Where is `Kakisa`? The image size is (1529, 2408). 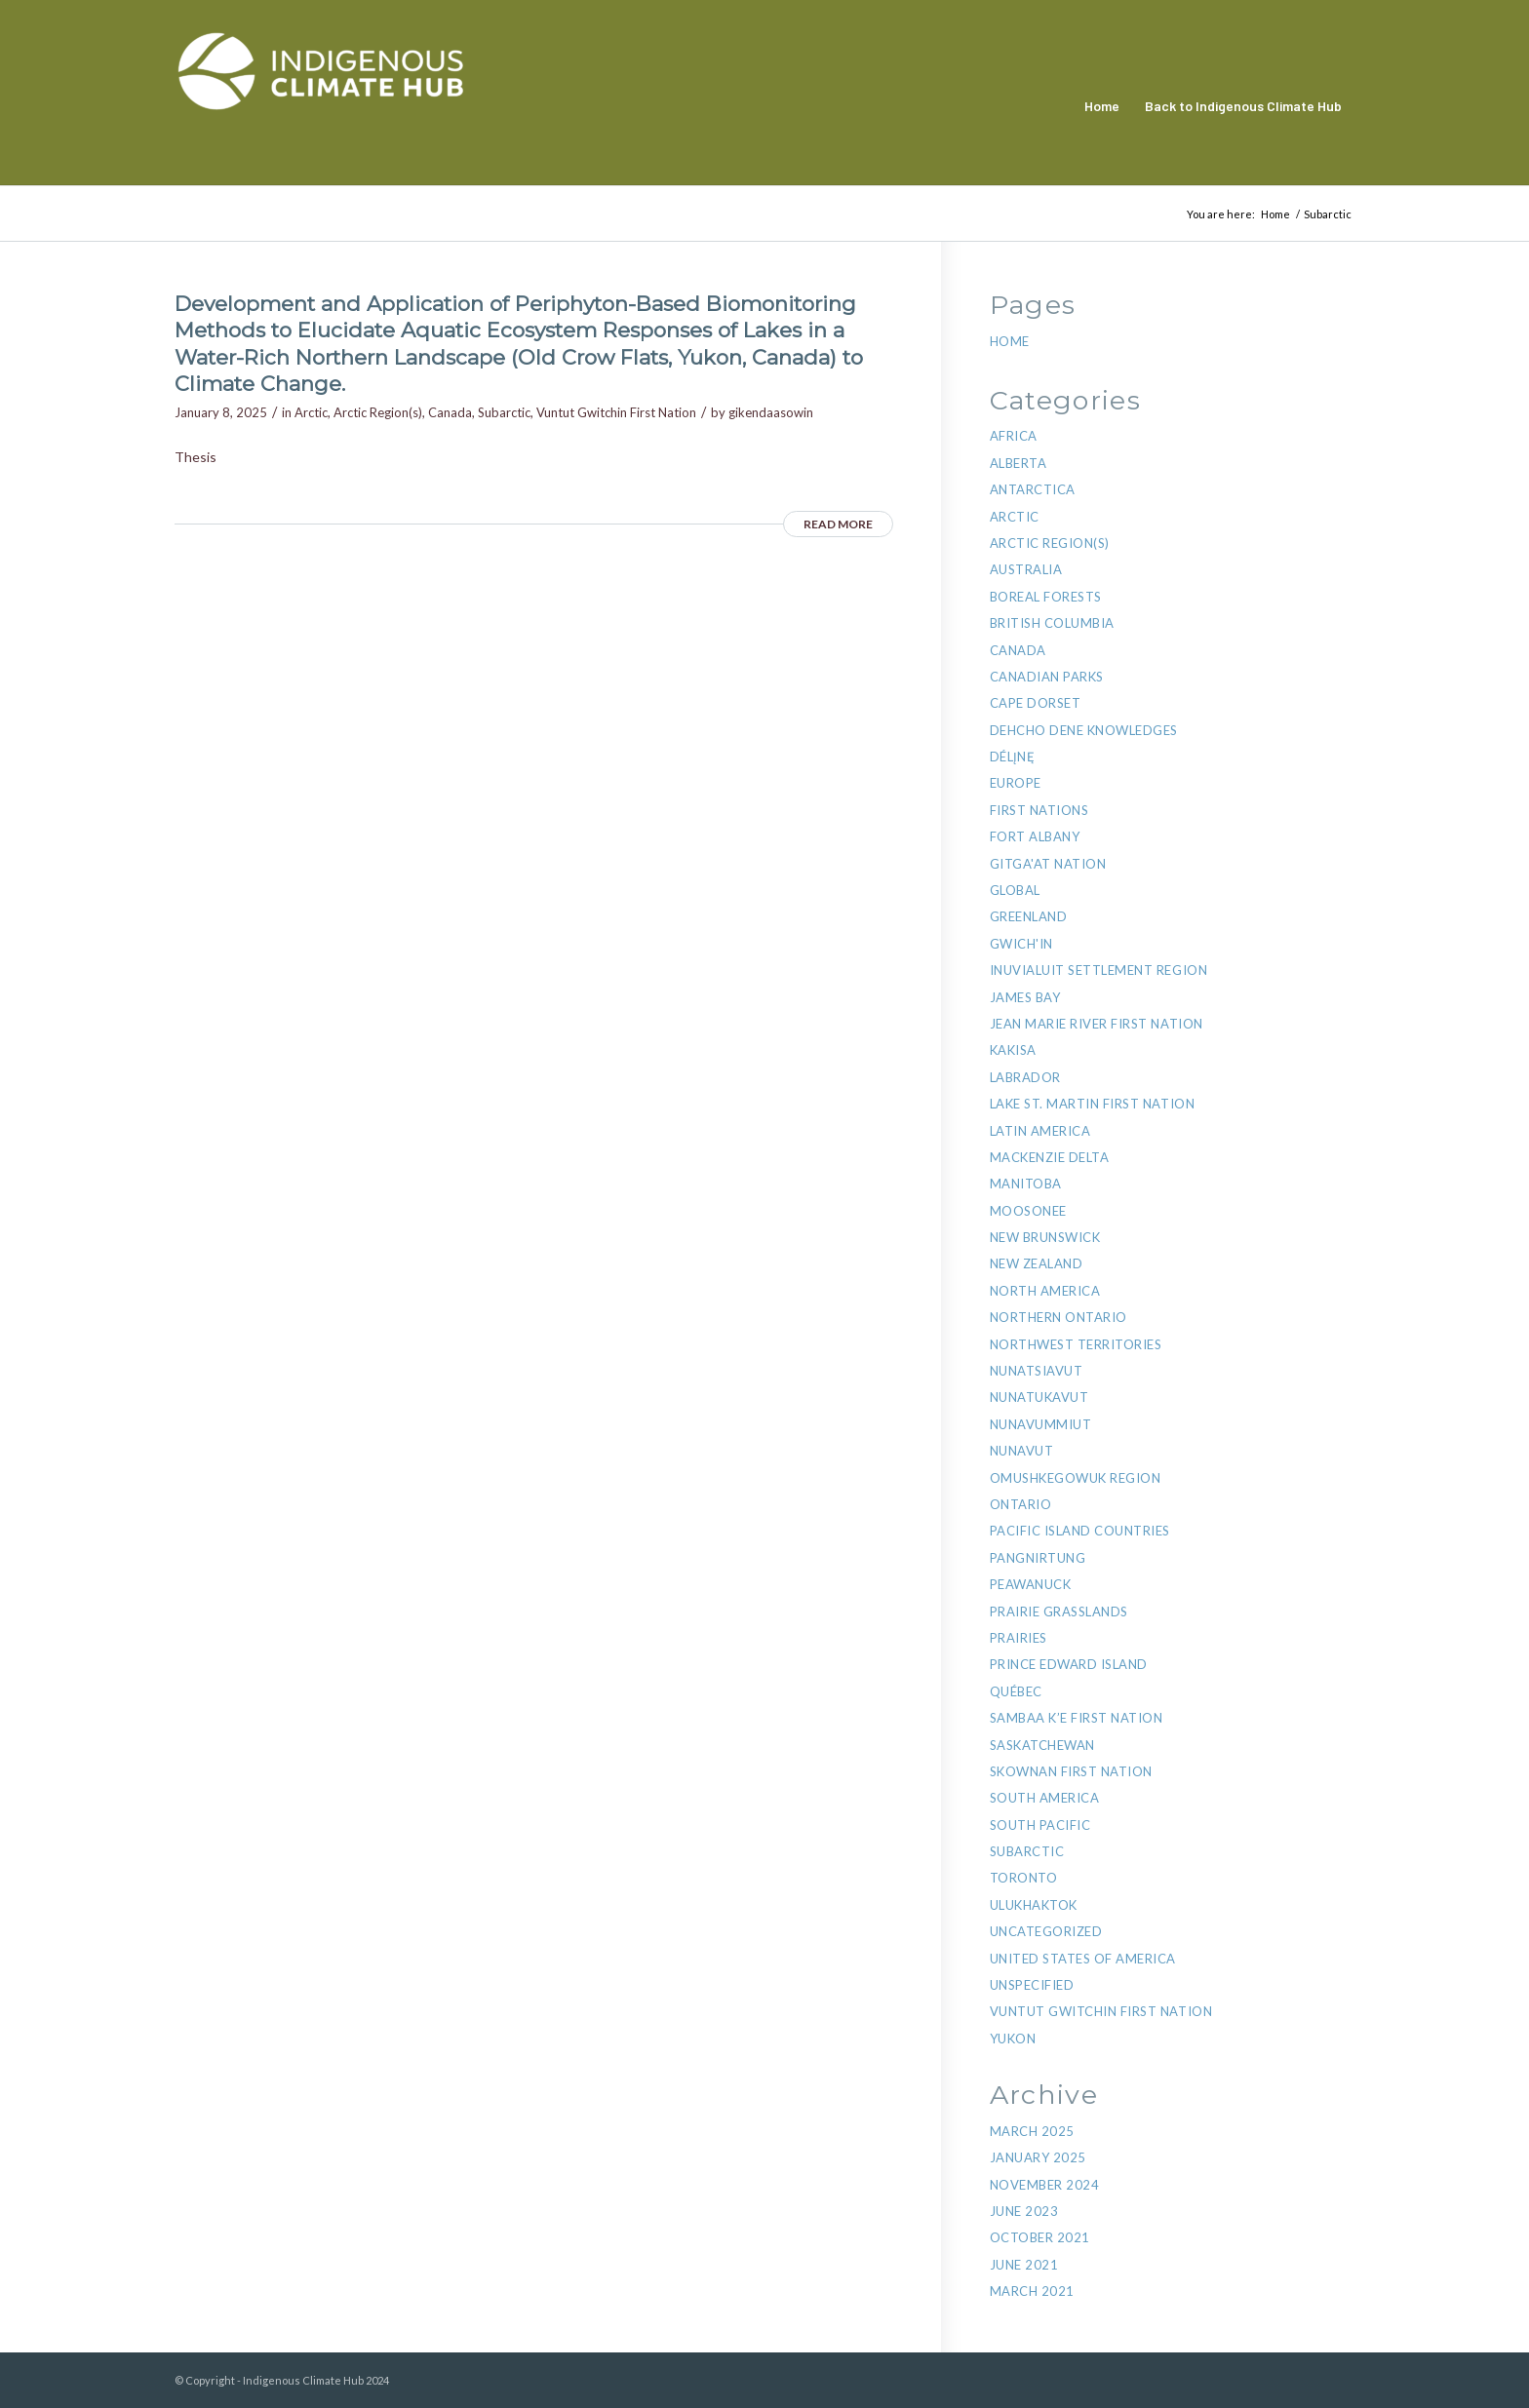 Kakisa is located at coordinates (1013, 1050).